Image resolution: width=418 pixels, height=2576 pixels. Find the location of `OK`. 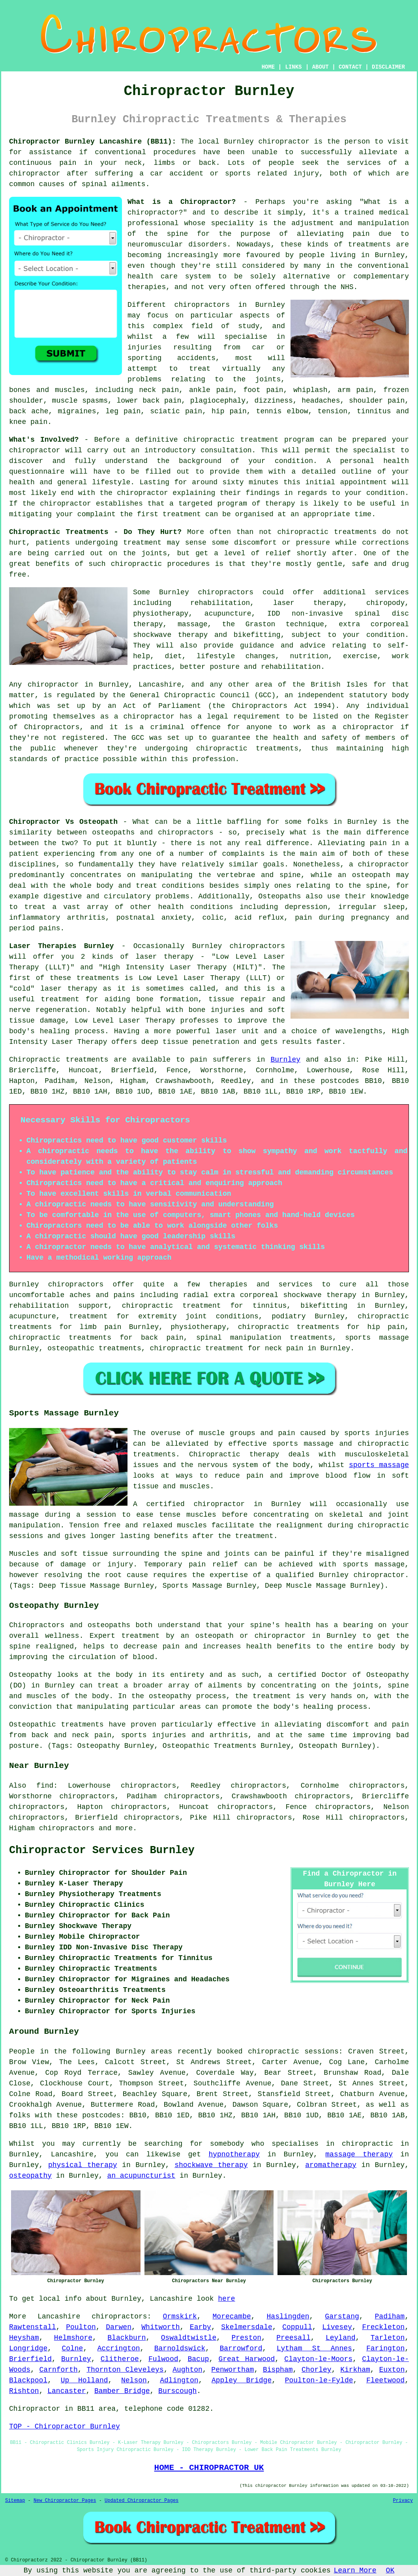

OK is located at coordinates (390, 2570).